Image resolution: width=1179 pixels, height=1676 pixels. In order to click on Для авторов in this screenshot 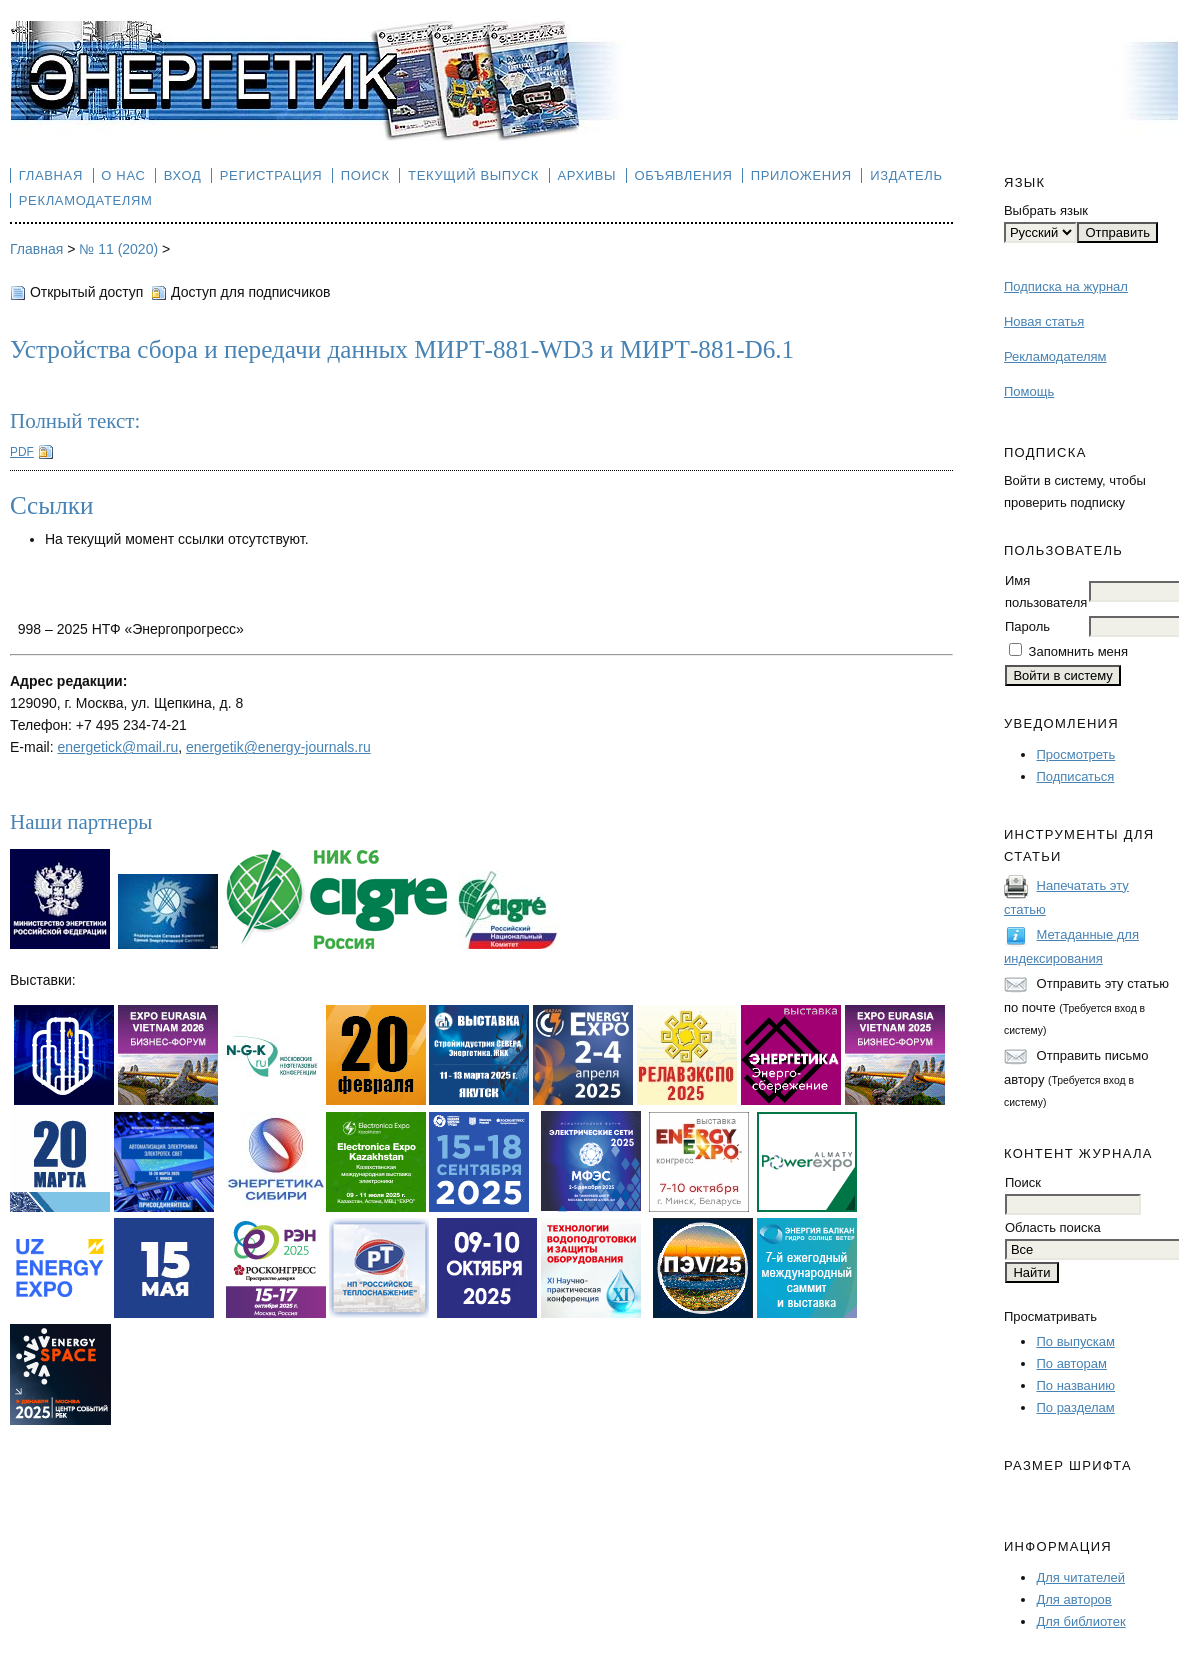, I will do `click(1073, 1599)`.